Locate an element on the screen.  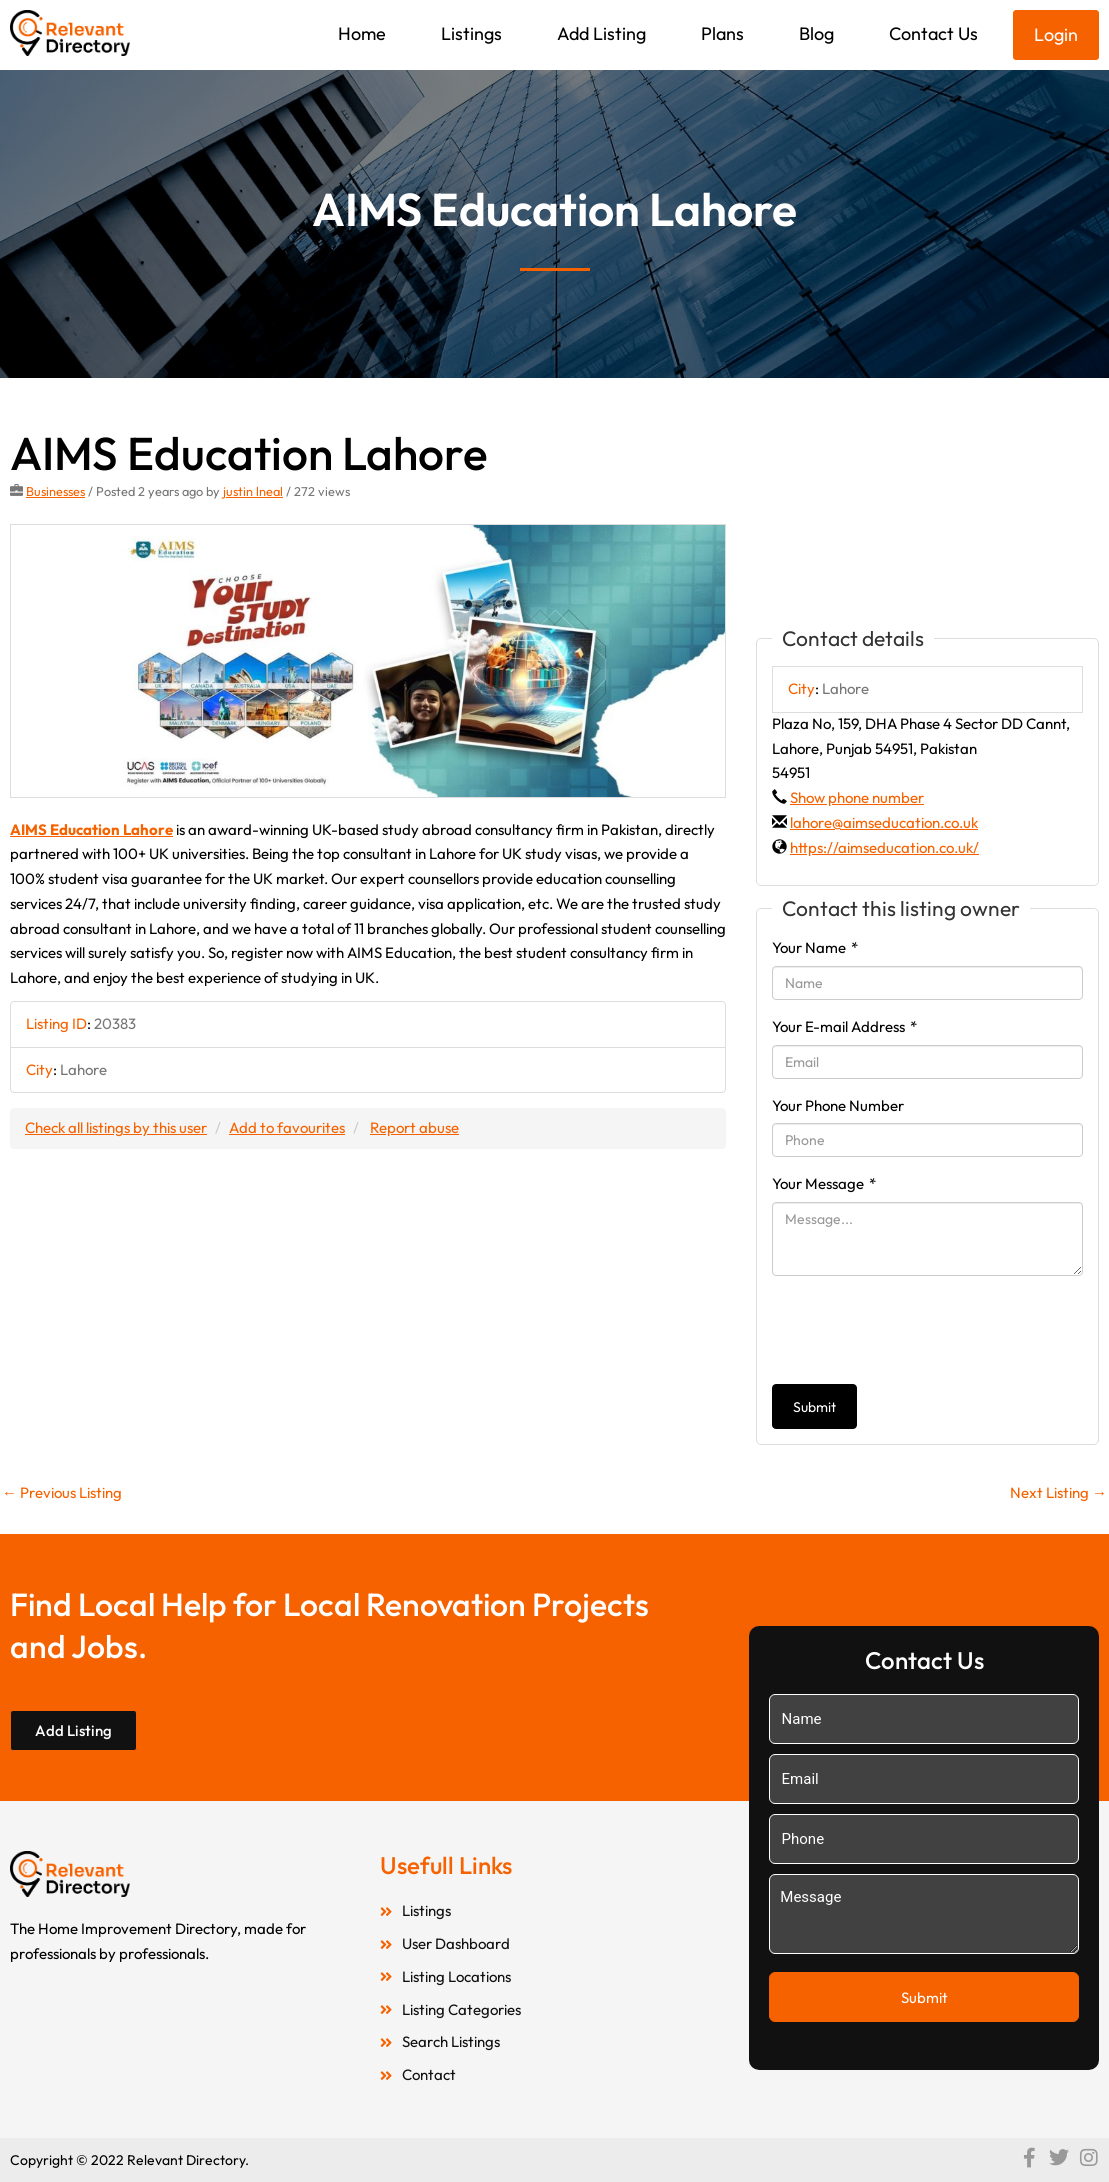
Contact Us is located at coordinates (933, 33).